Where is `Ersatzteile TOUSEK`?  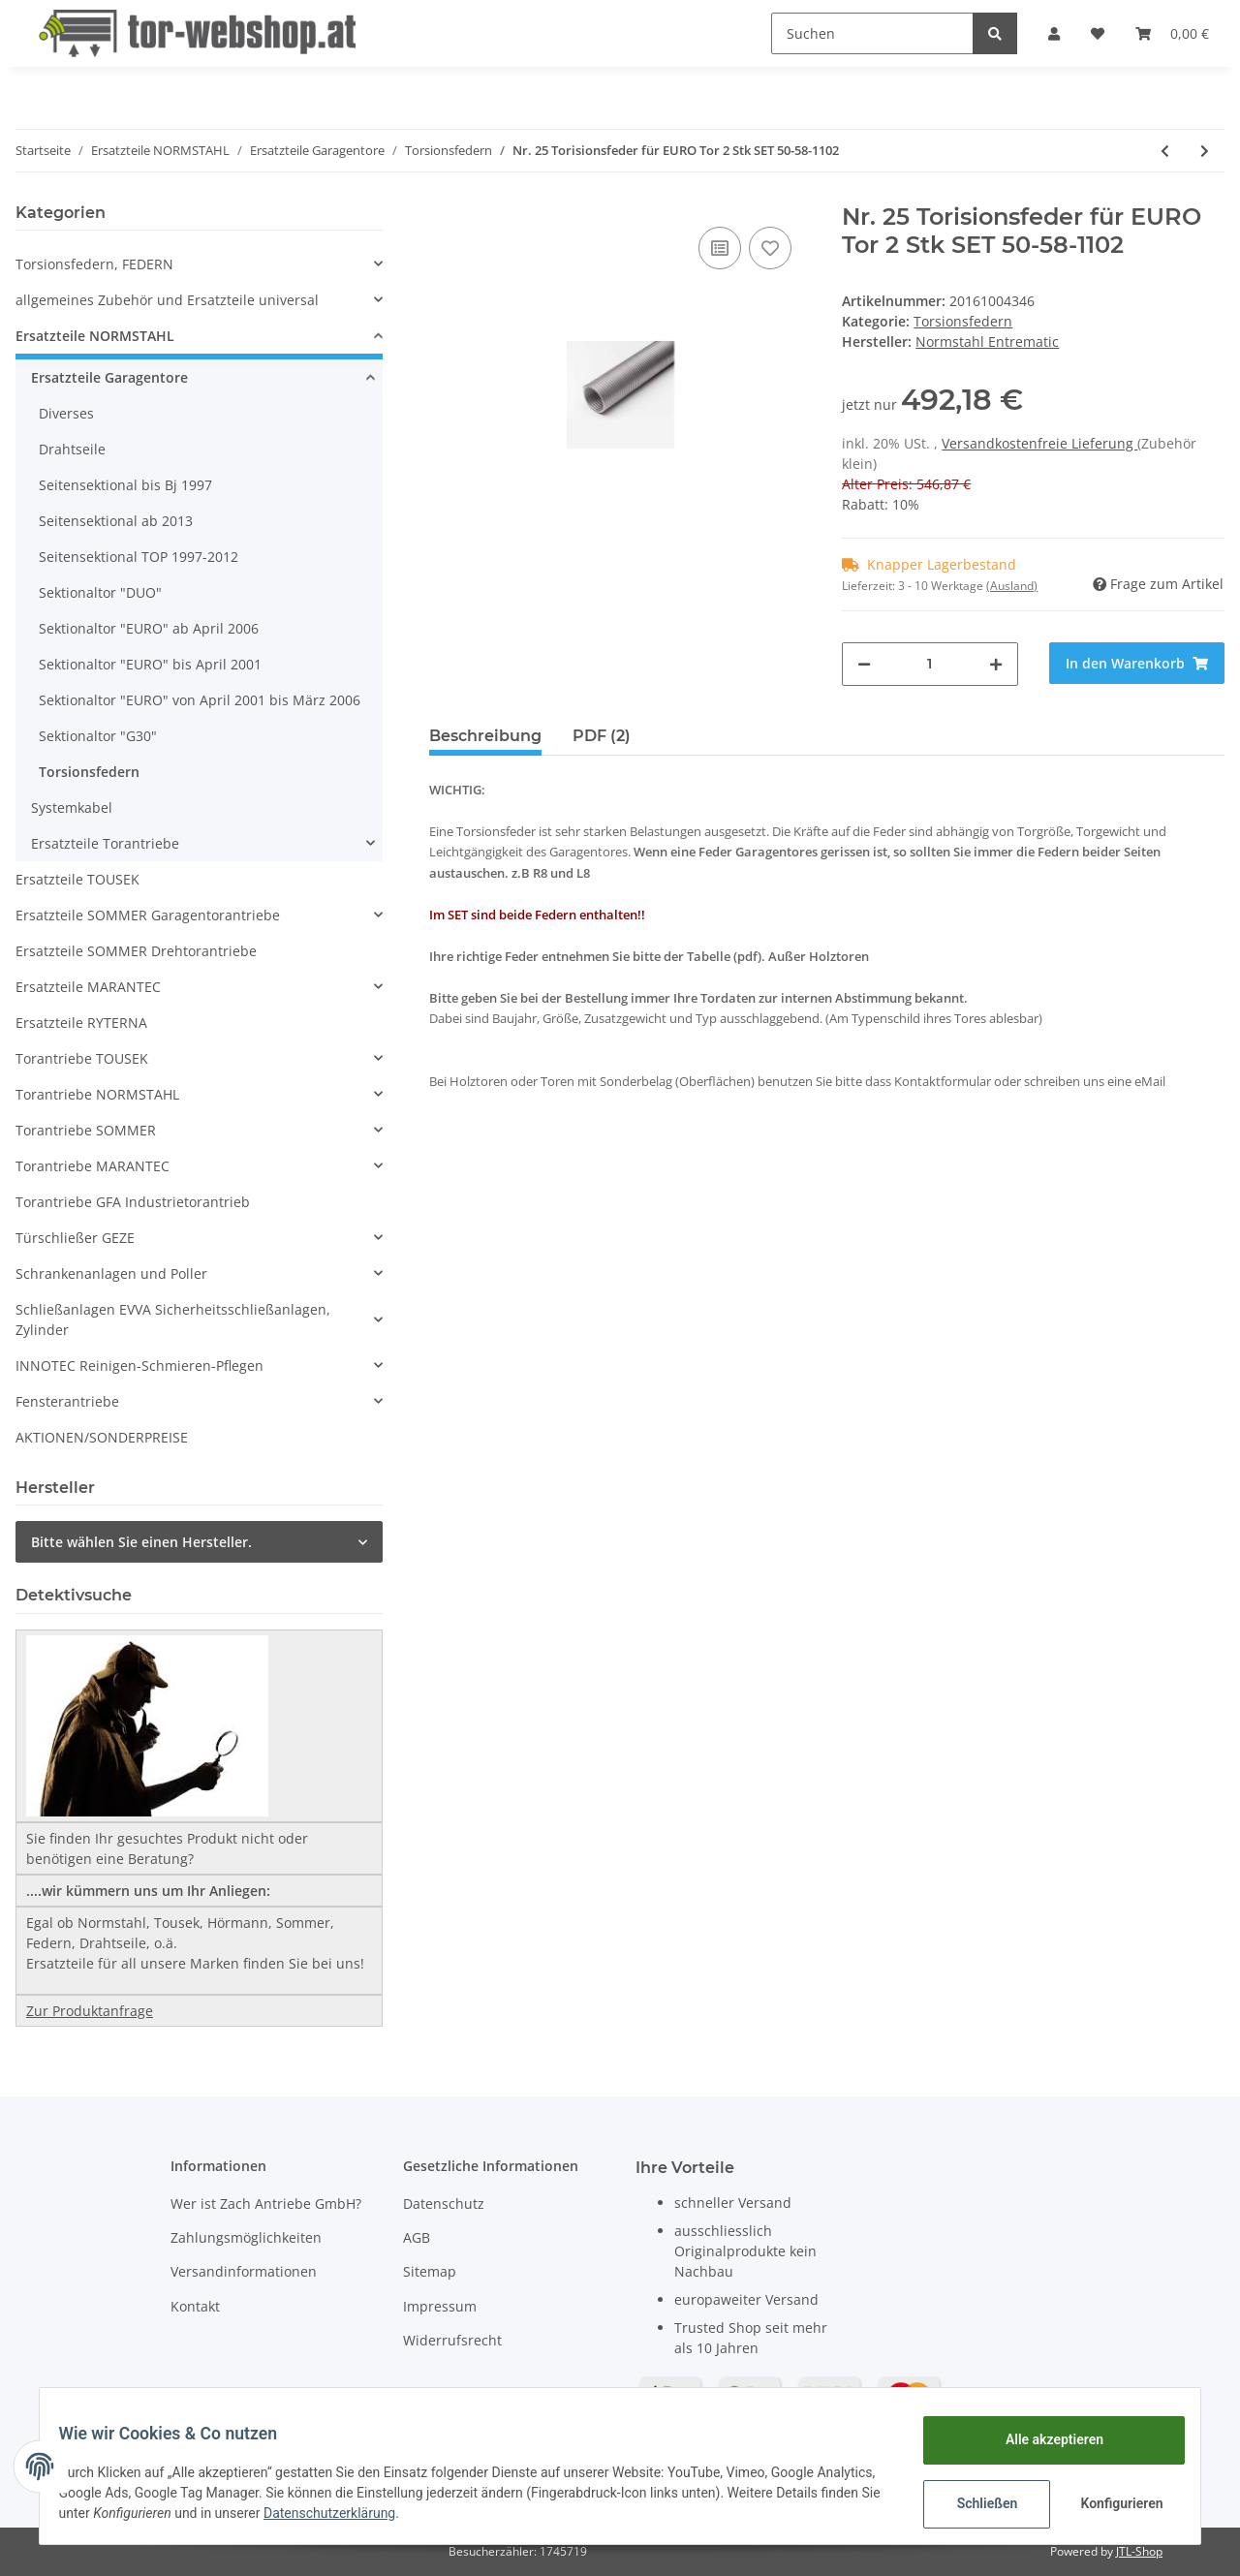
Ersatzteile TOUSEK is located at coordinates (78, 879).